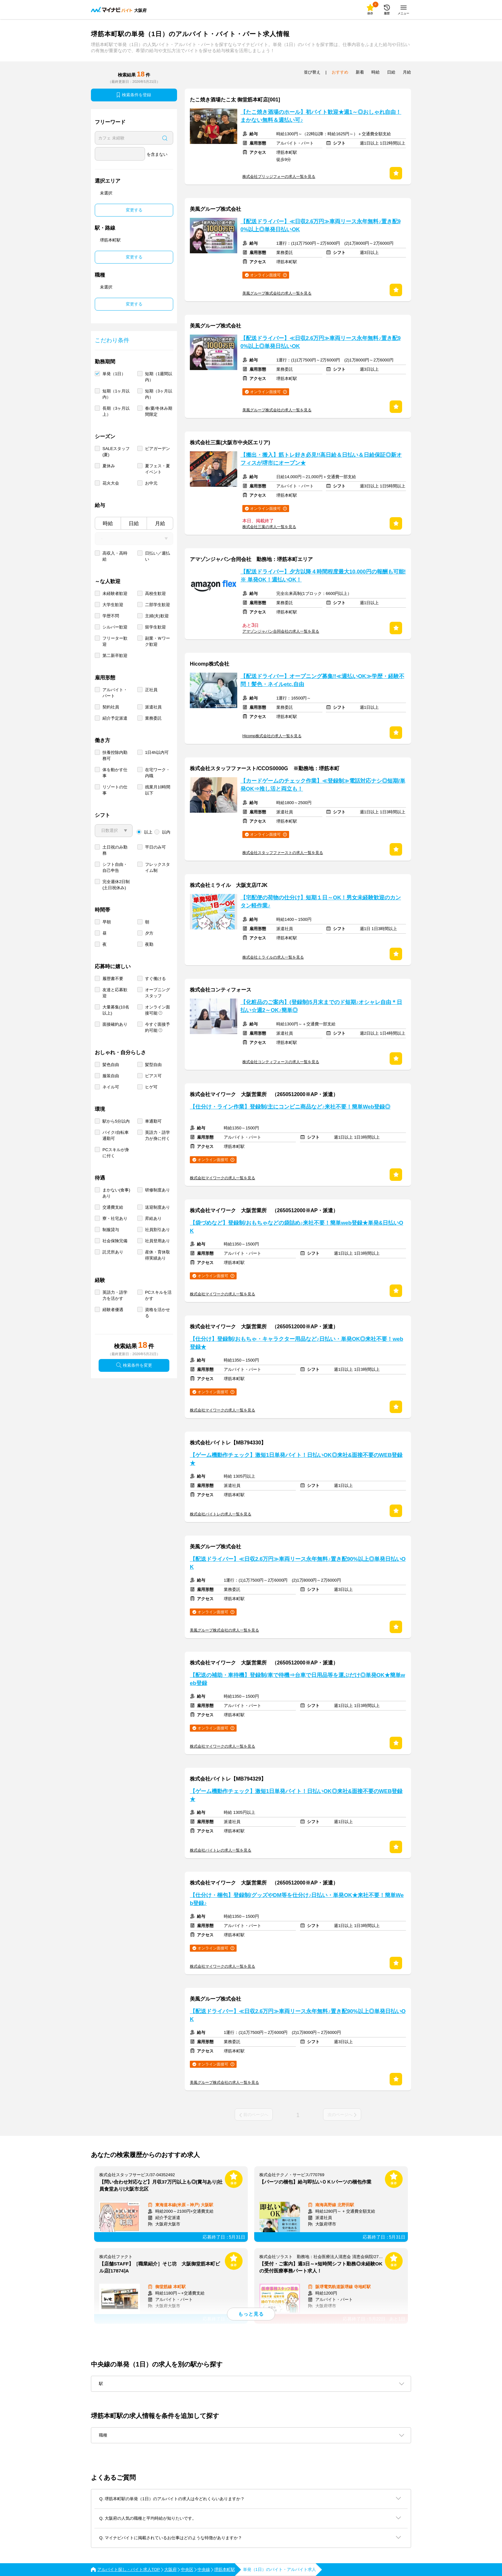  I want to click on アルバイト・パート, so click(114, 692).